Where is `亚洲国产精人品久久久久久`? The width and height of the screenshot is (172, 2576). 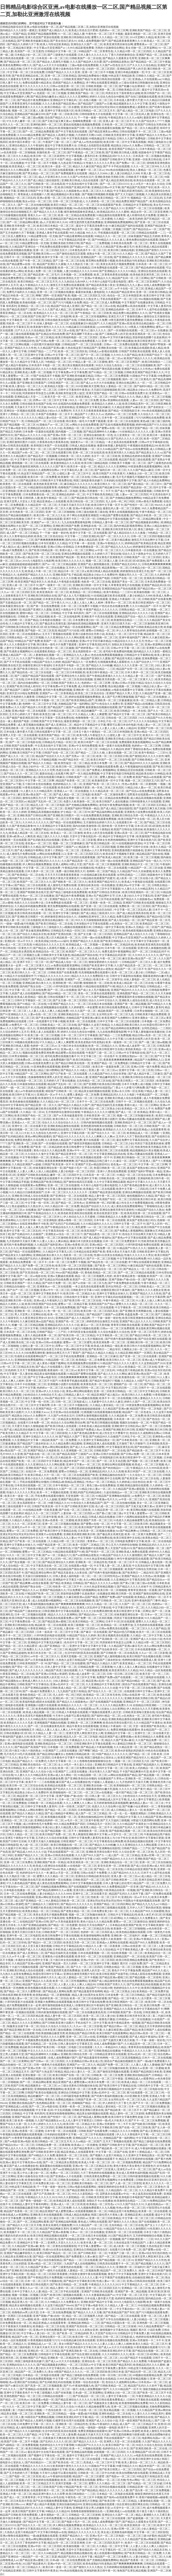 亚洲国产精人品久久久久久 is located at coordinates (135, 1321).